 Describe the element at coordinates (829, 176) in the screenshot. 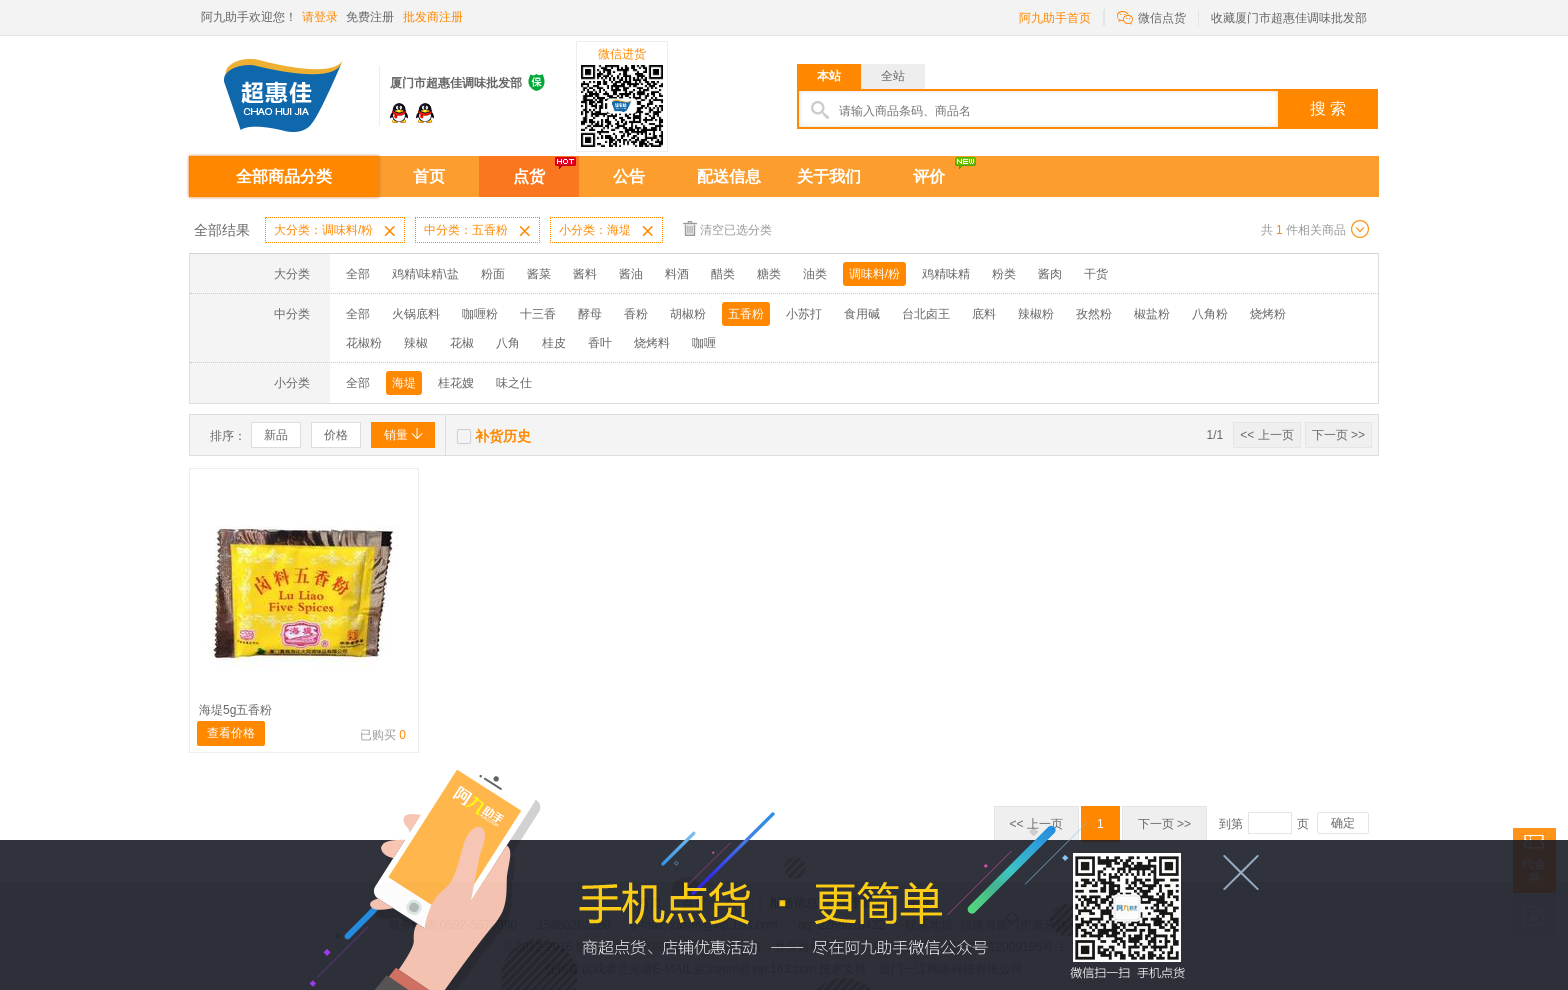

I see `关于我们` at that location.